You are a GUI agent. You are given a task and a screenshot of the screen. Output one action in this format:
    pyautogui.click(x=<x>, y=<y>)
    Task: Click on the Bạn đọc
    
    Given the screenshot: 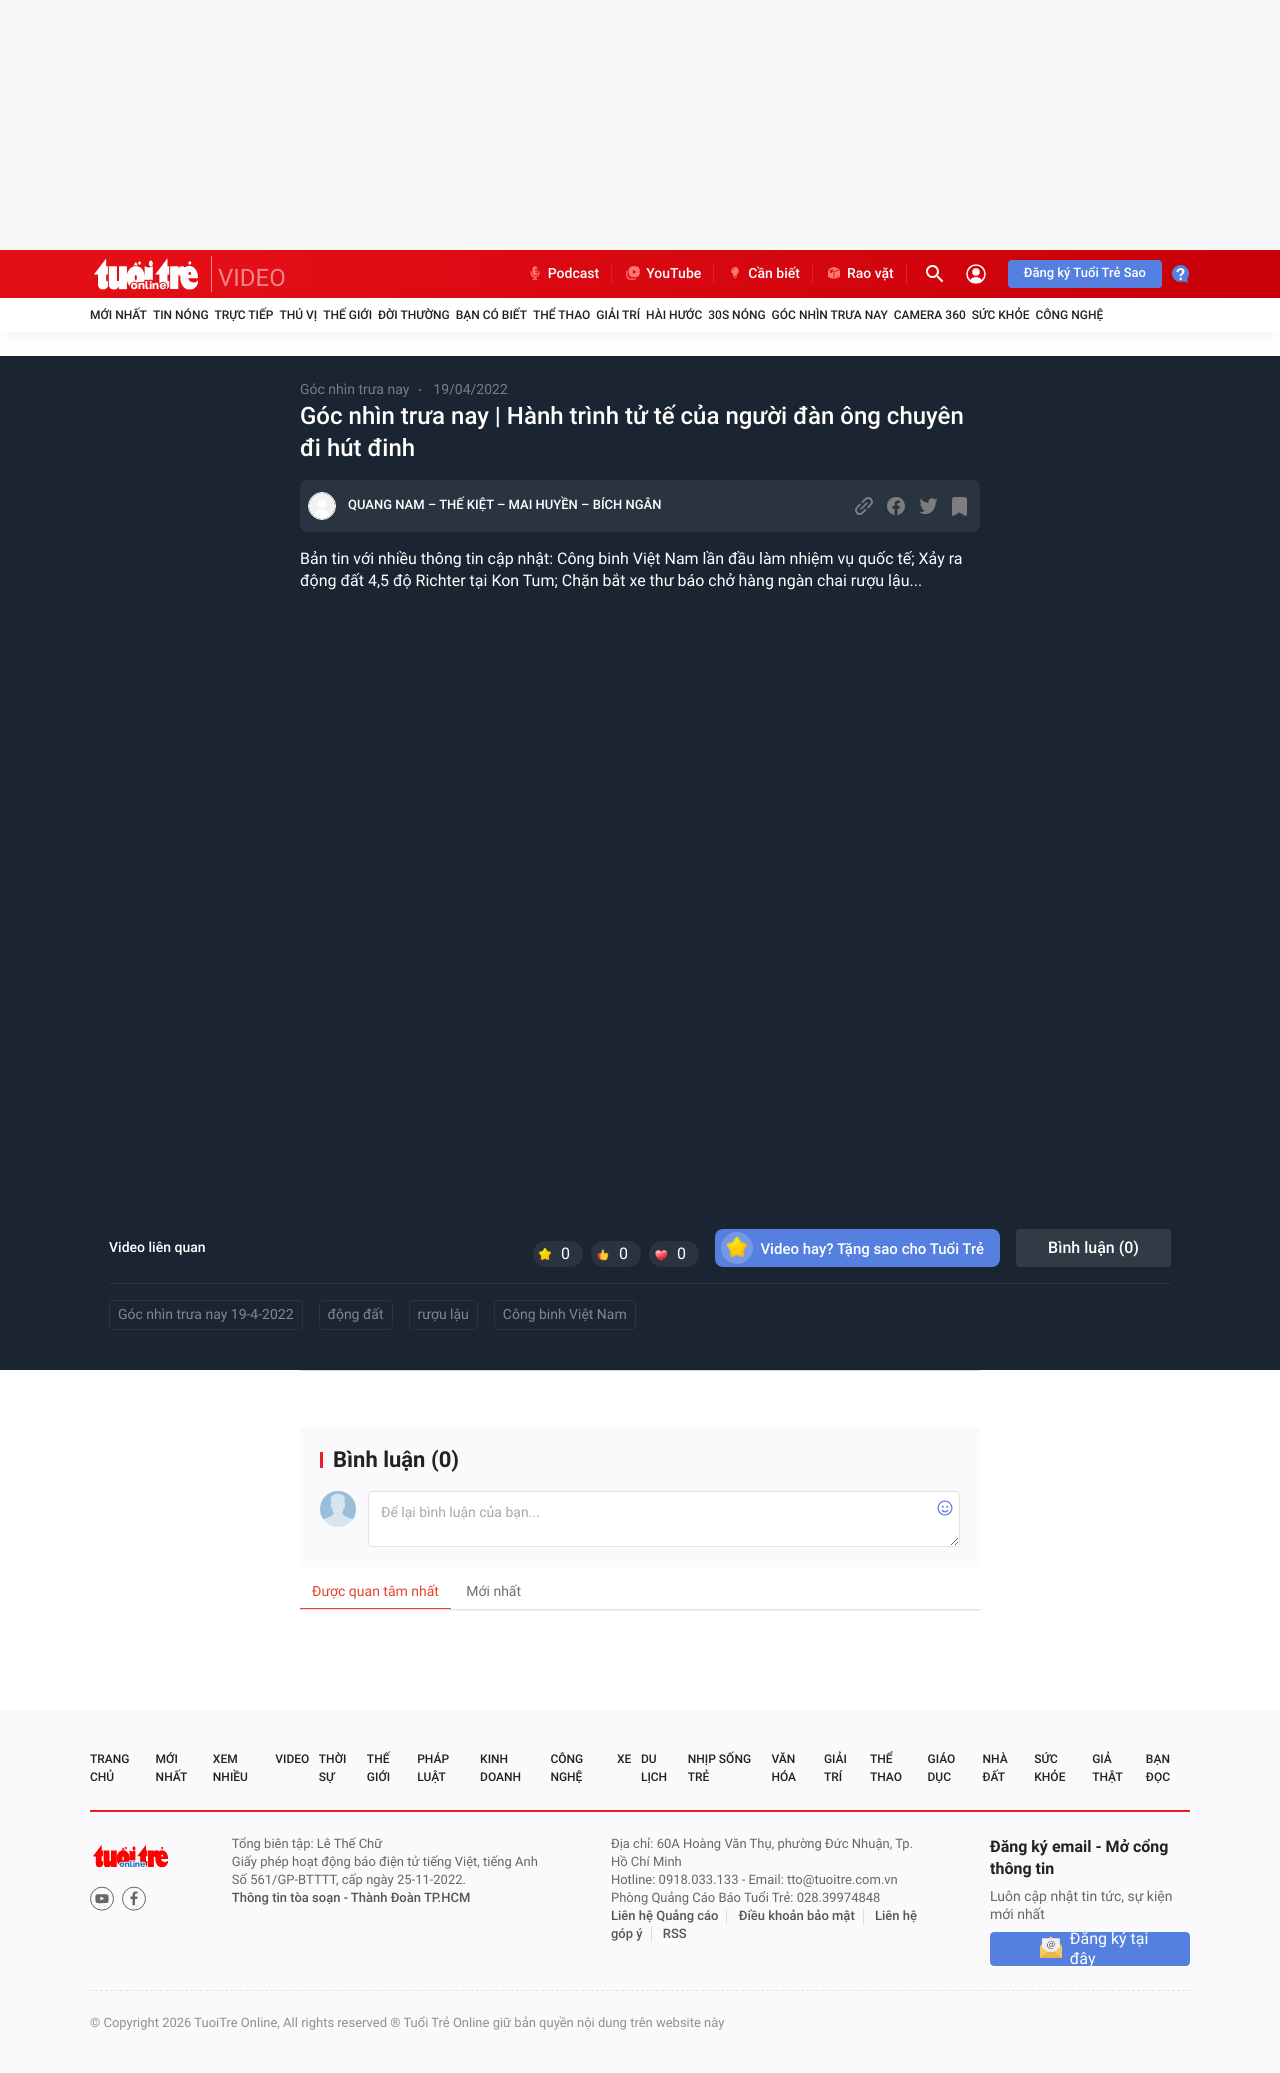 What is the action you would take?
    pyautogui.click(x=1158, y=1768)
    